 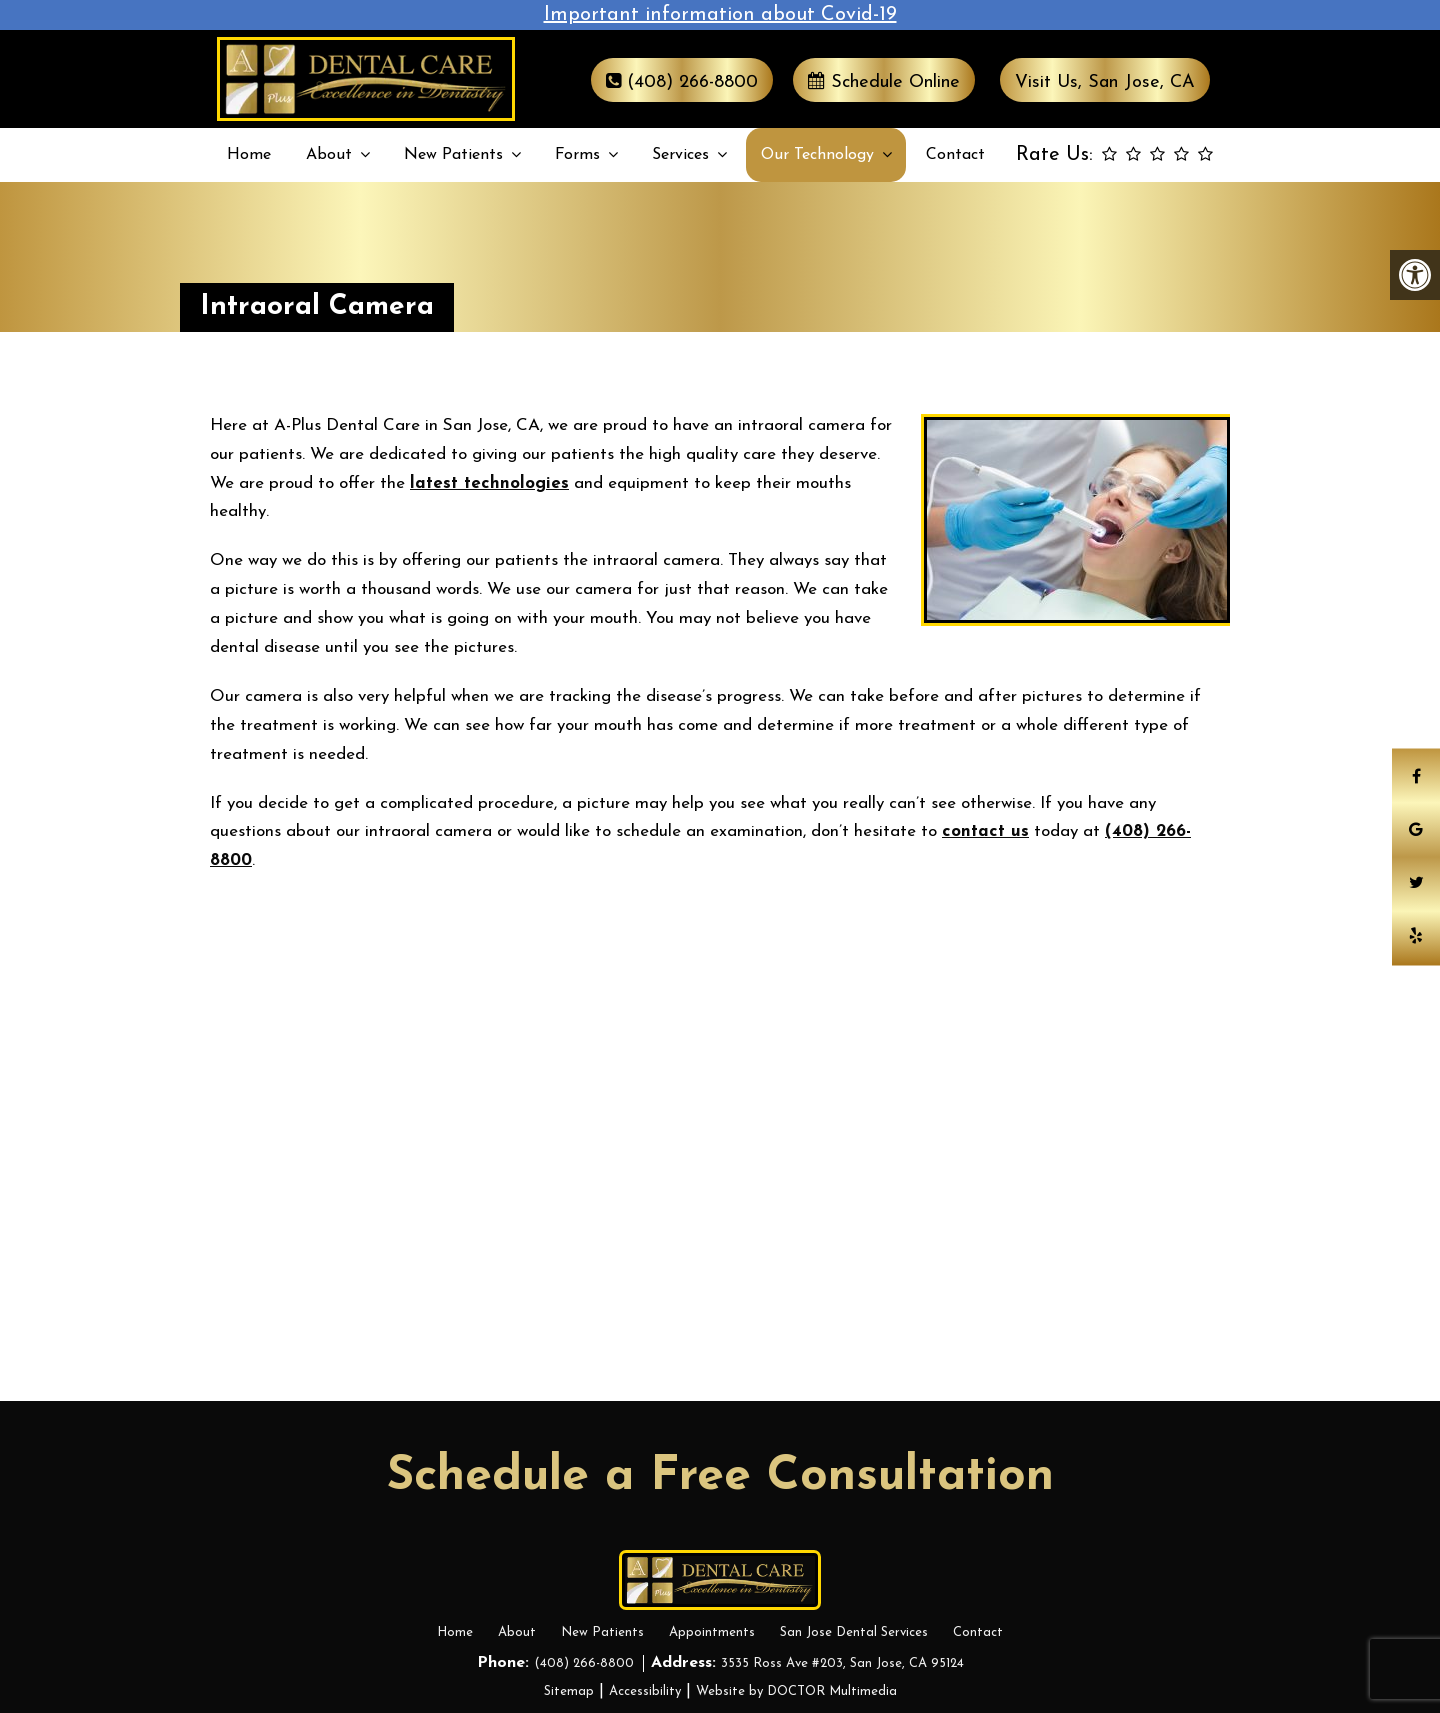 I want to click on Schedule Online, so click(x=884, y=82).